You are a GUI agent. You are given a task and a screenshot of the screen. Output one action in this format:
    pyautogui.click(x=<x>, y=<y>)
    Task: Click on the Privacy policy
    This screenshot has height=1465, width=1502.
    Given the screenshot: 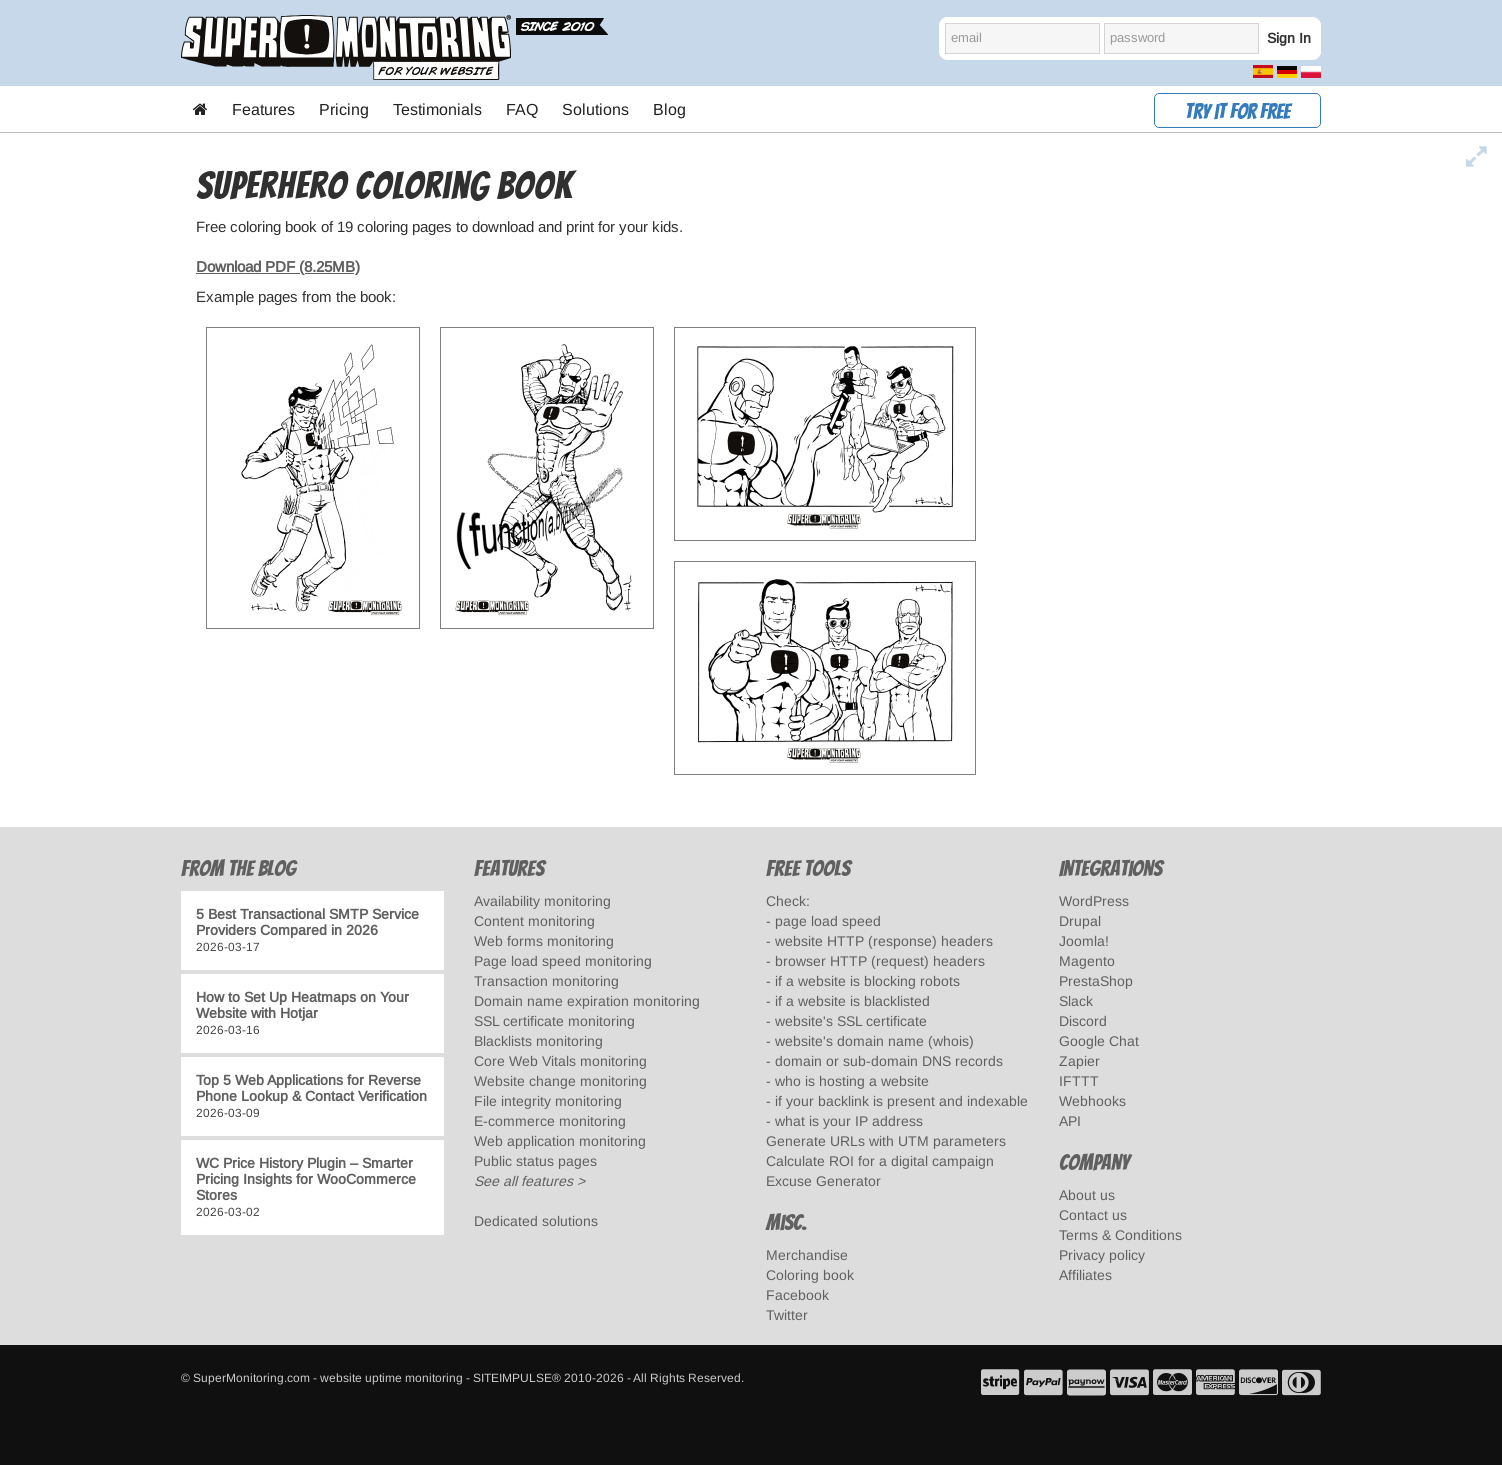 What is the action you would take?
    pyautogui.click(x=1102, y=1255)
    